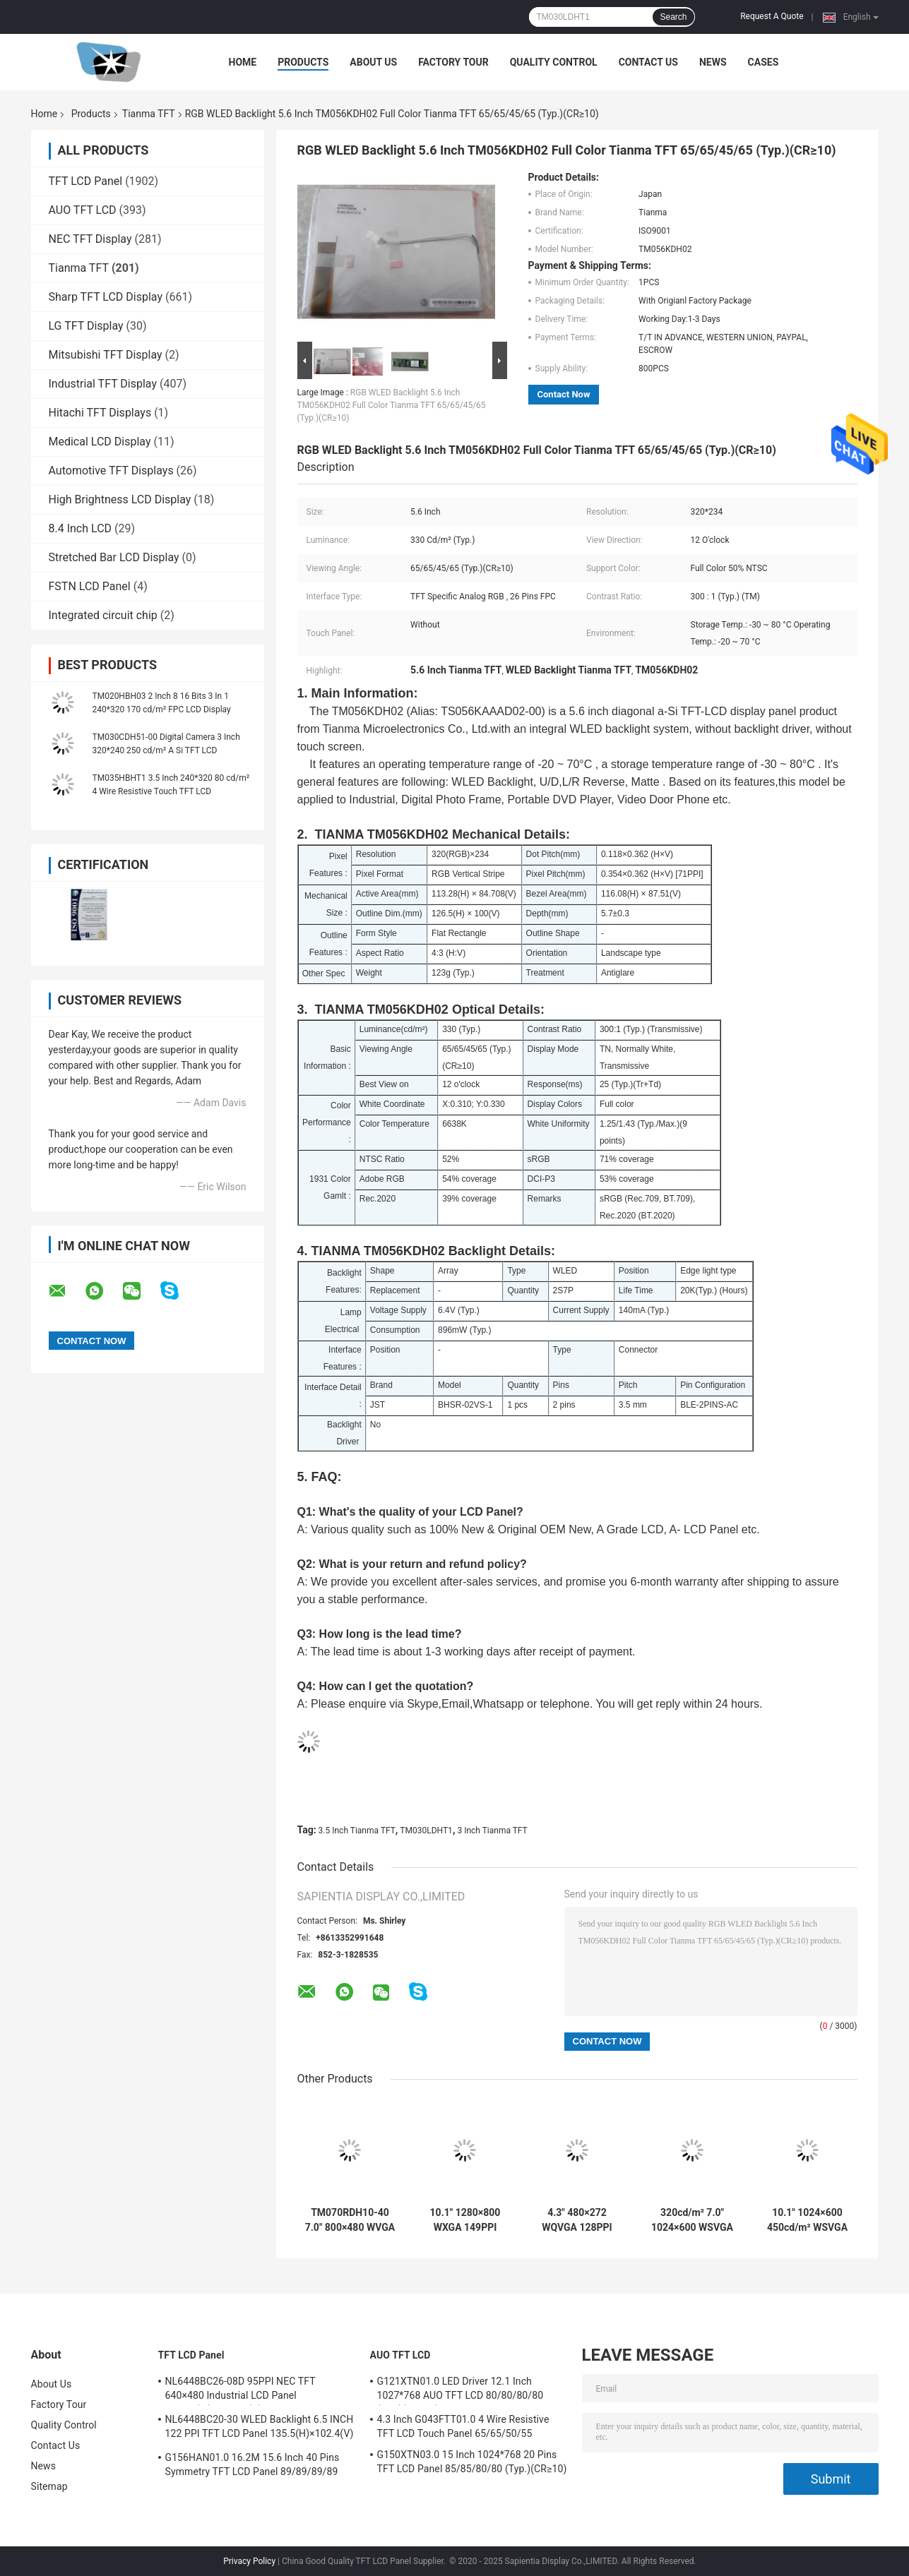 Image resolution: width=909 pixels, height=2576 pixels. I want to click on Contact Now, so click(563, 394).